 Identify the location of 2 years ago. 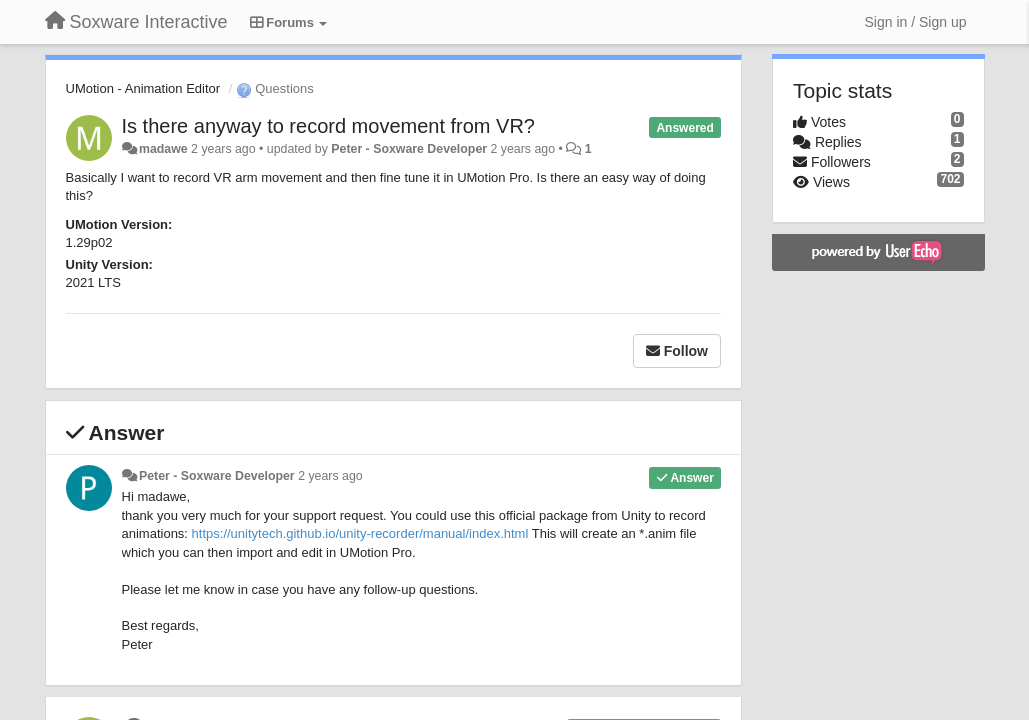
(330, 476).